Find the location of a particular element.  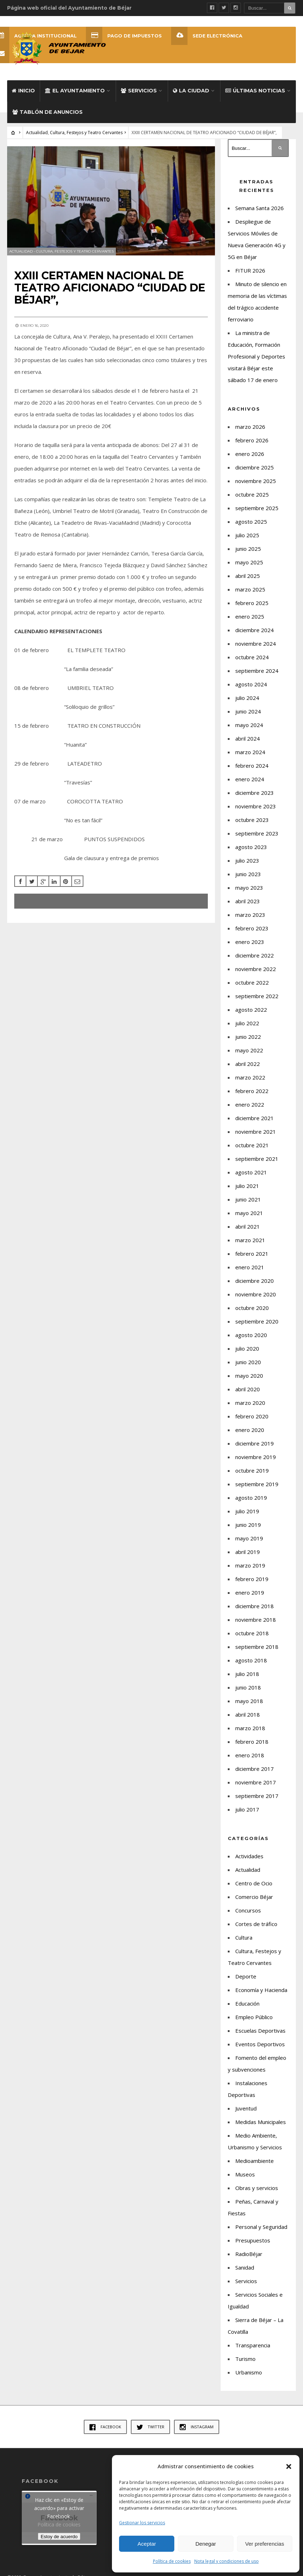

diciembre 2021 is located at coordinates (254, 1118).